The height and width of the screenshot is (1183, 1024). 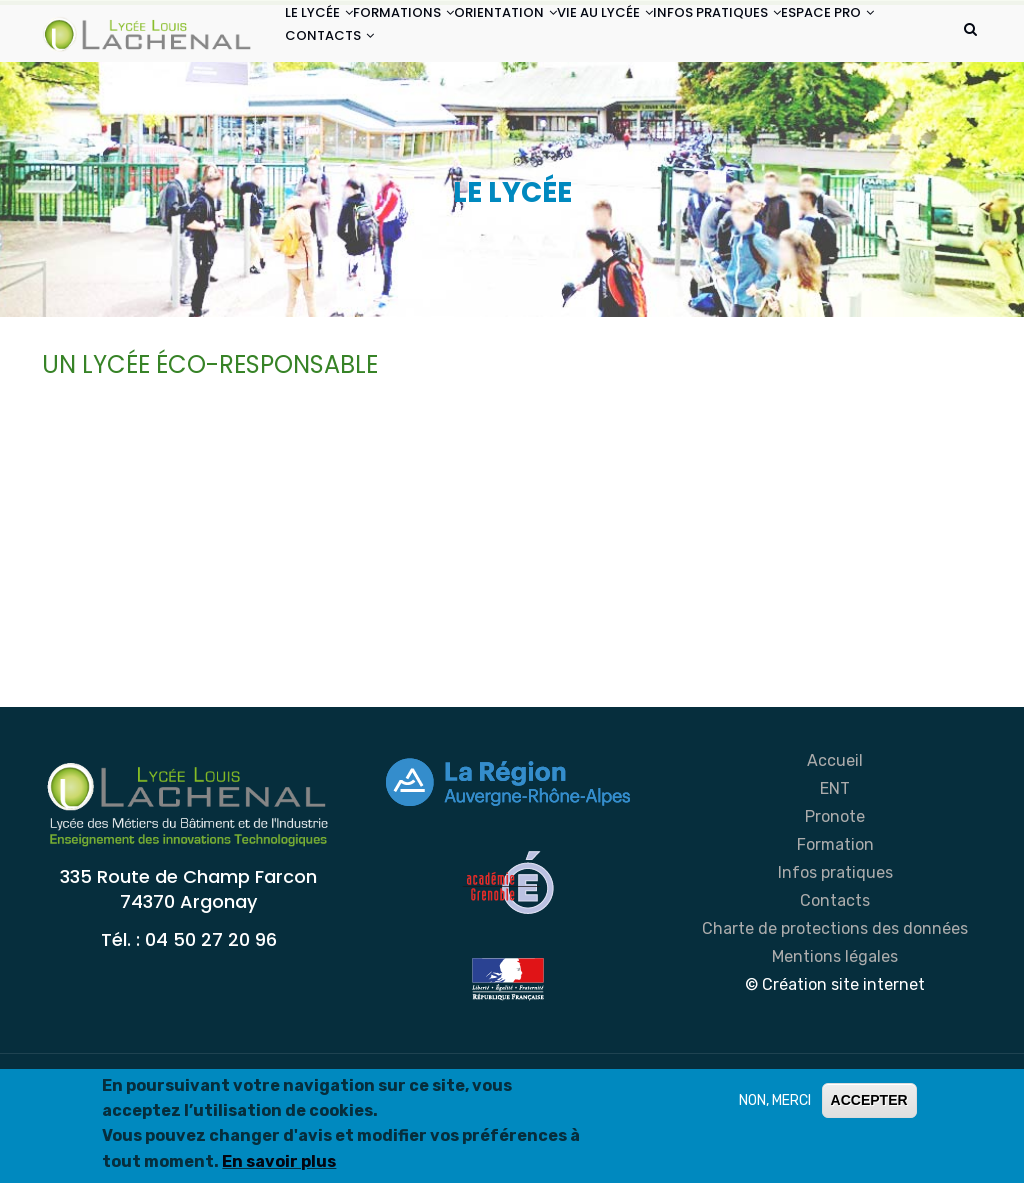 I want to click on Accueil, so click(x=835, y=849).